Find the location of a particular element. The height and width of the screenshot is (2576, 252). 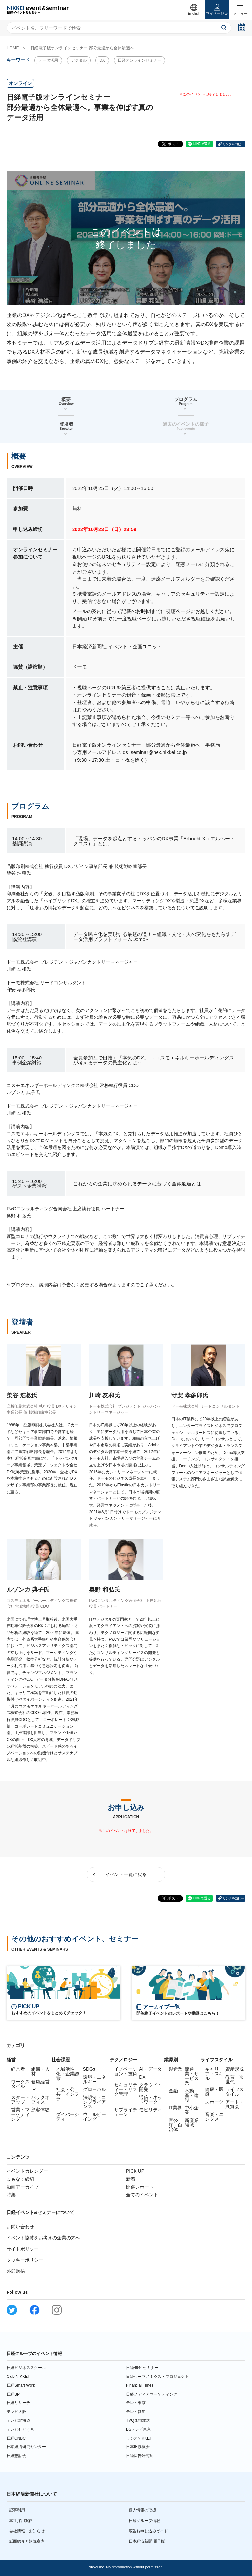

日経CNBC is located at coordinates (16, 2438).